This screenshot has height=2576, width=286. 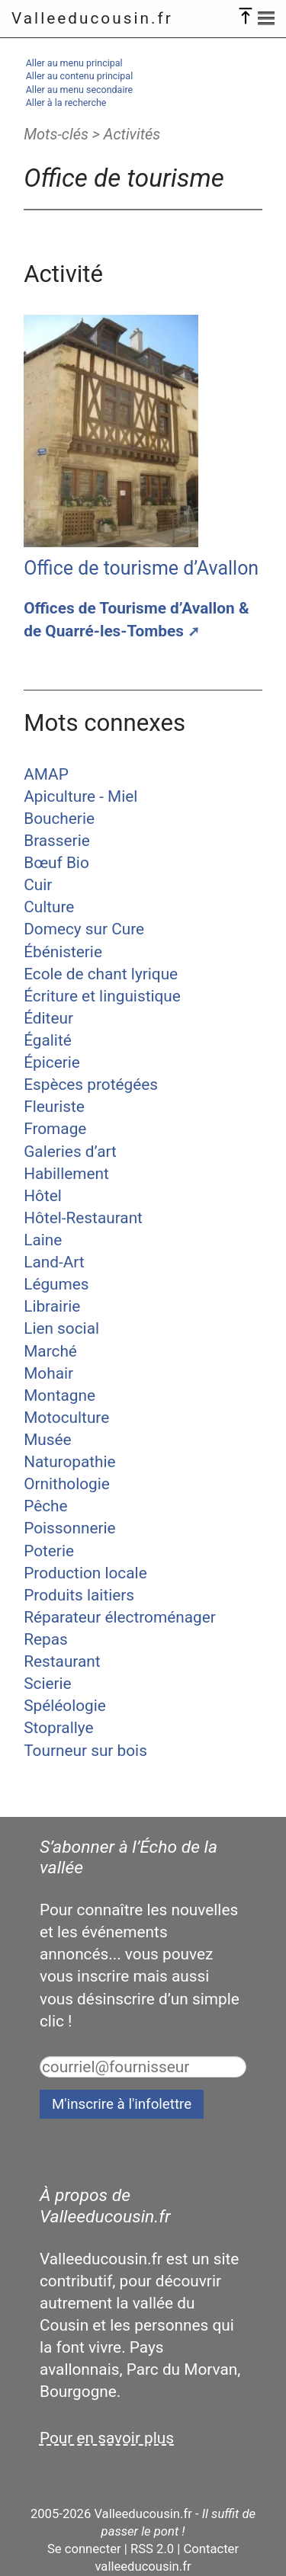 I want to click on Valleeducousin.fr, so click(x=92, y=18).